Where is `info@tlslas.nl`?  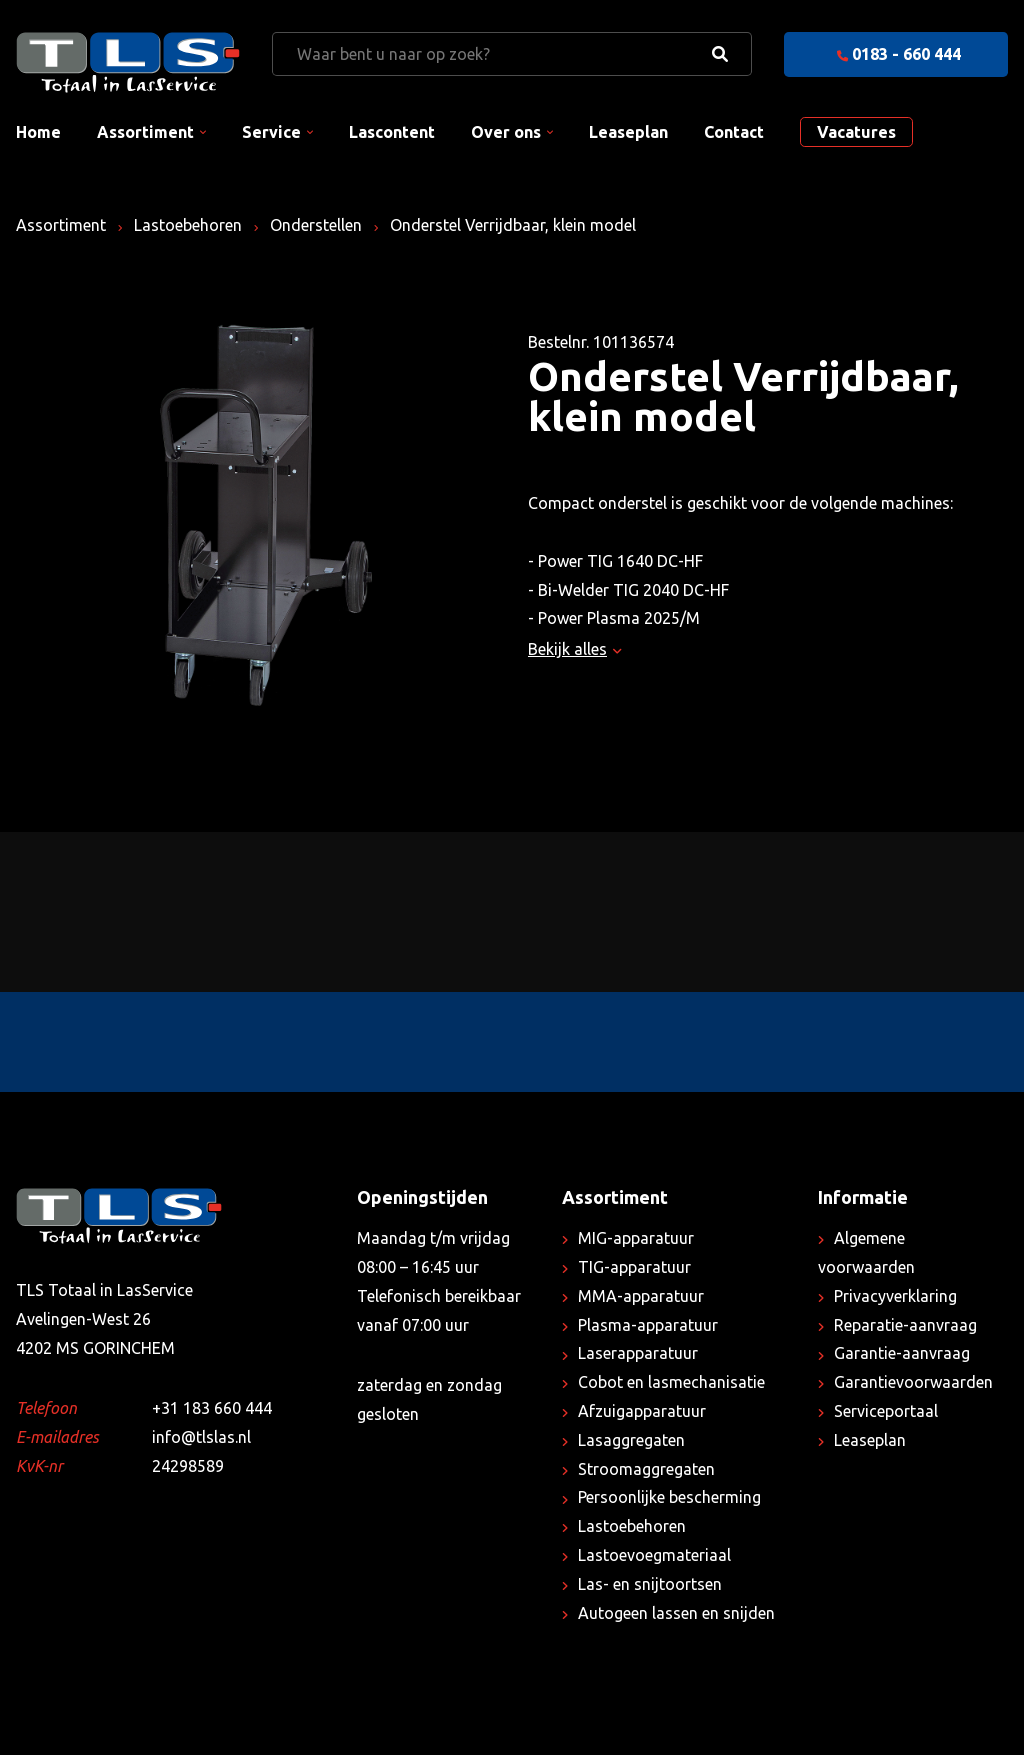 info@tlslas.nl is located at coordinates (201, 1437).